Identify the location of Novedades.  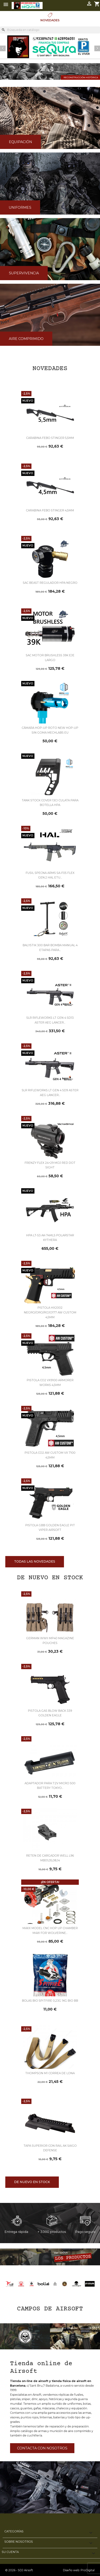
(50, 20).